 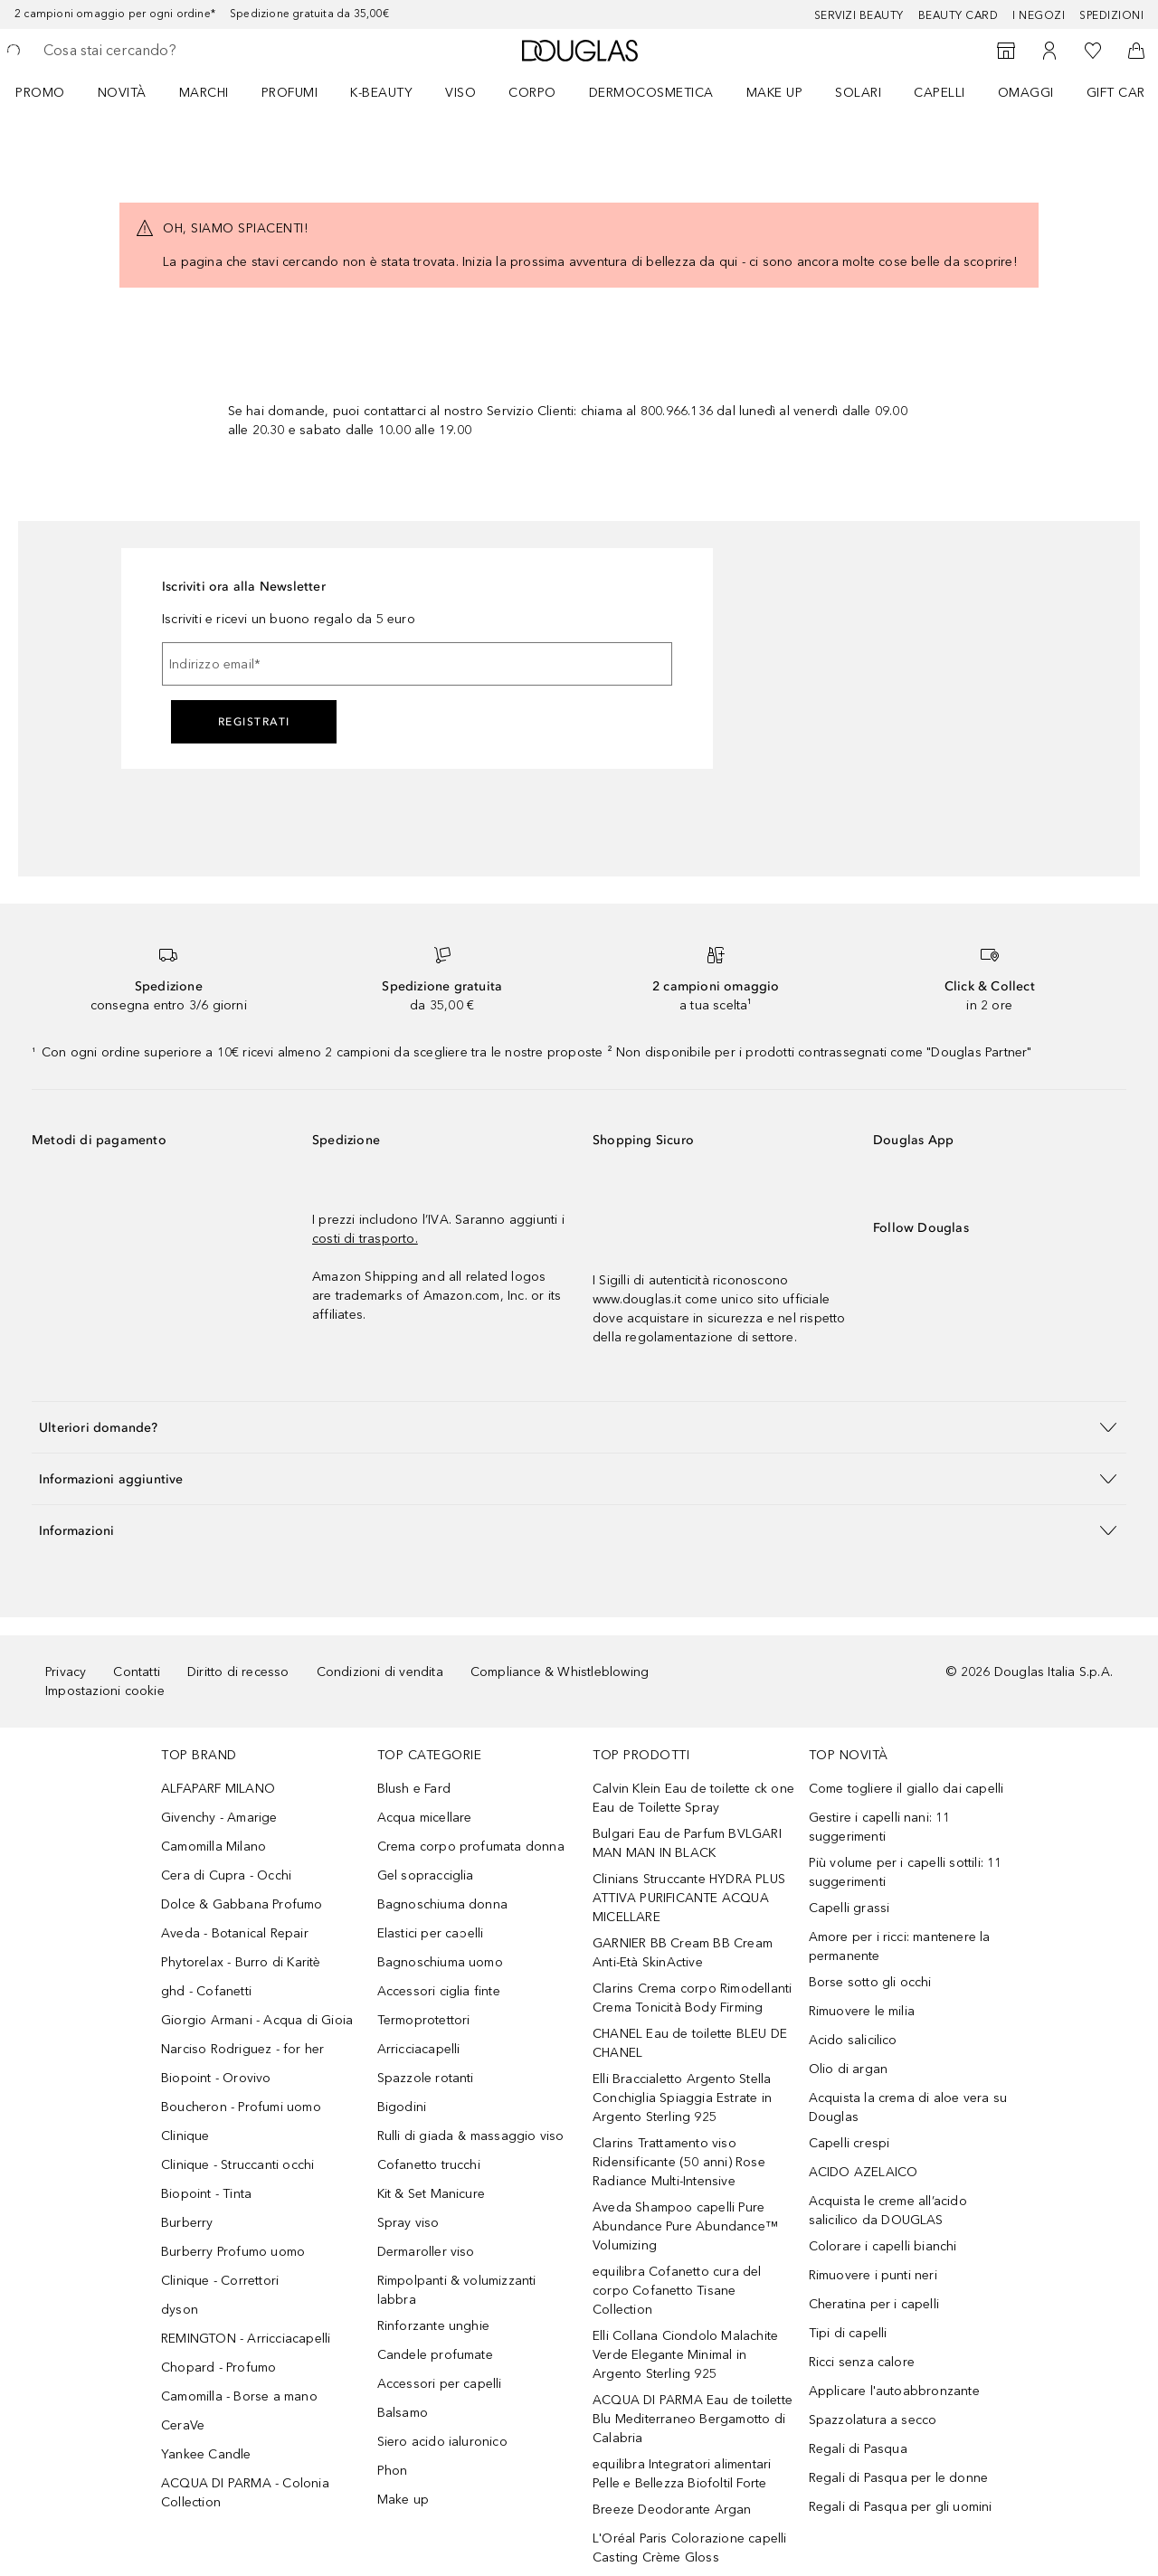 What do you see at coordinates (65, 1672) in the screenshot?
I see `Privacy` at bounding box center [65, 1672].